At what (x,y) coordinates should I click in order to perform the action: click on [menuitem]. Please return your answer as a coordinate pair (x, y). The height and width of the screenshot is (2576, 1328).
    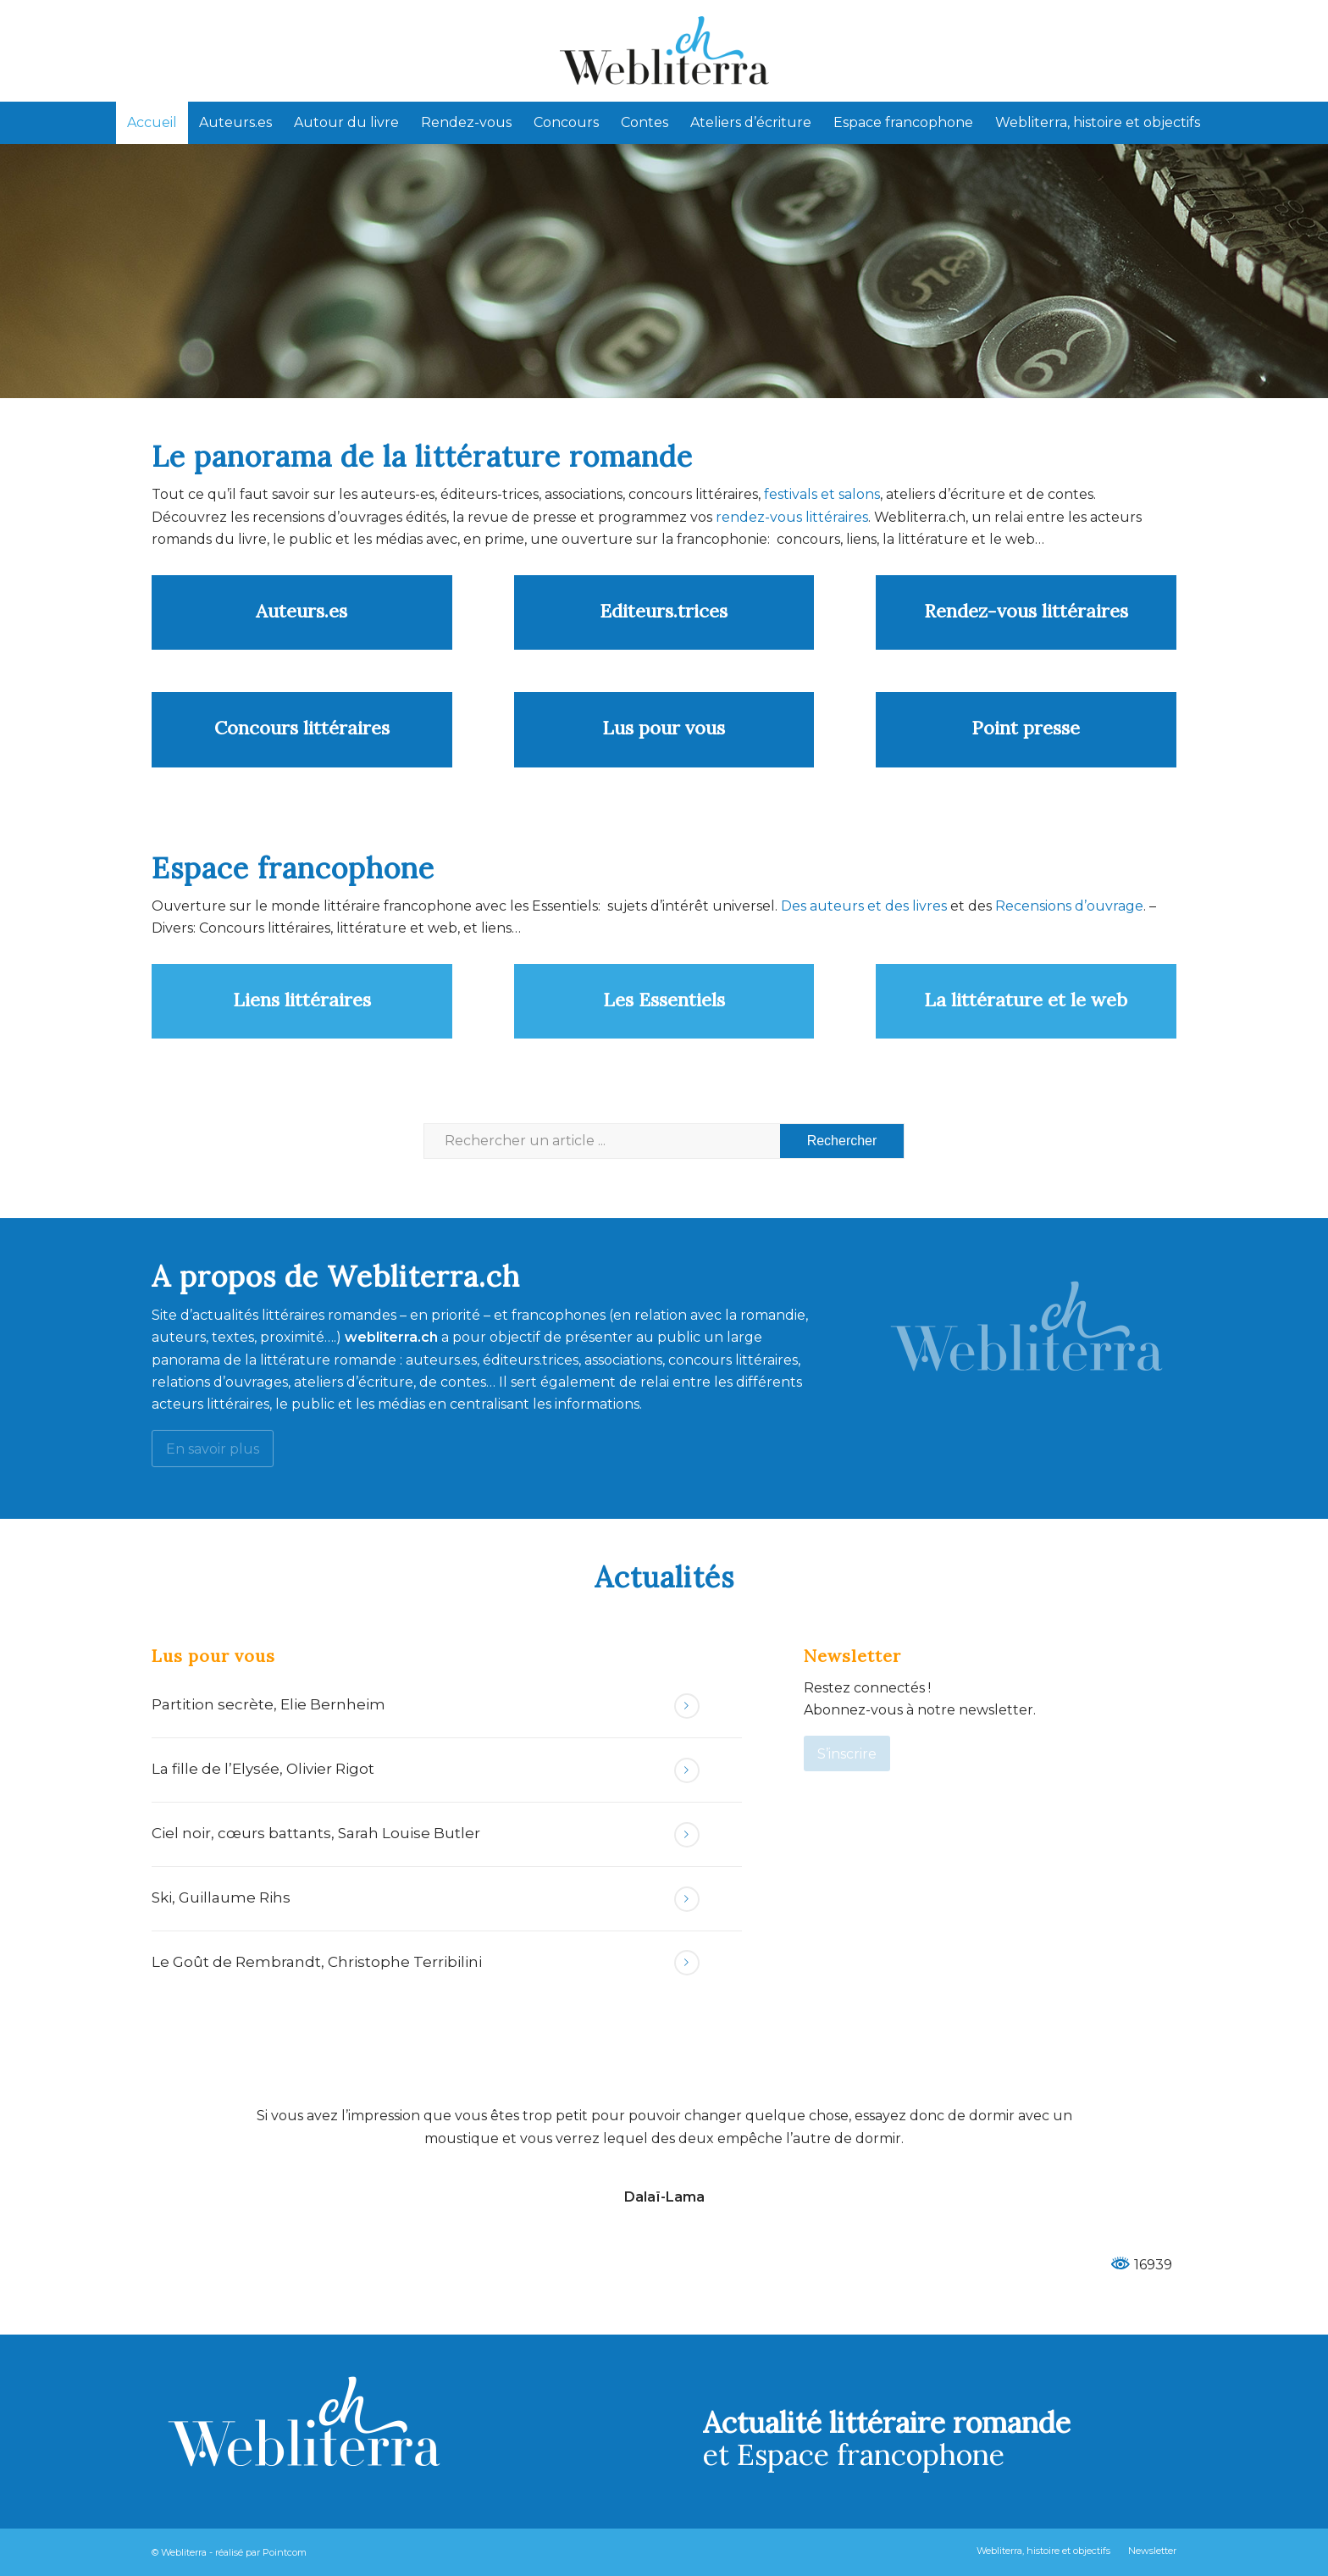
    Looking at the image, I should click on (152, 123).